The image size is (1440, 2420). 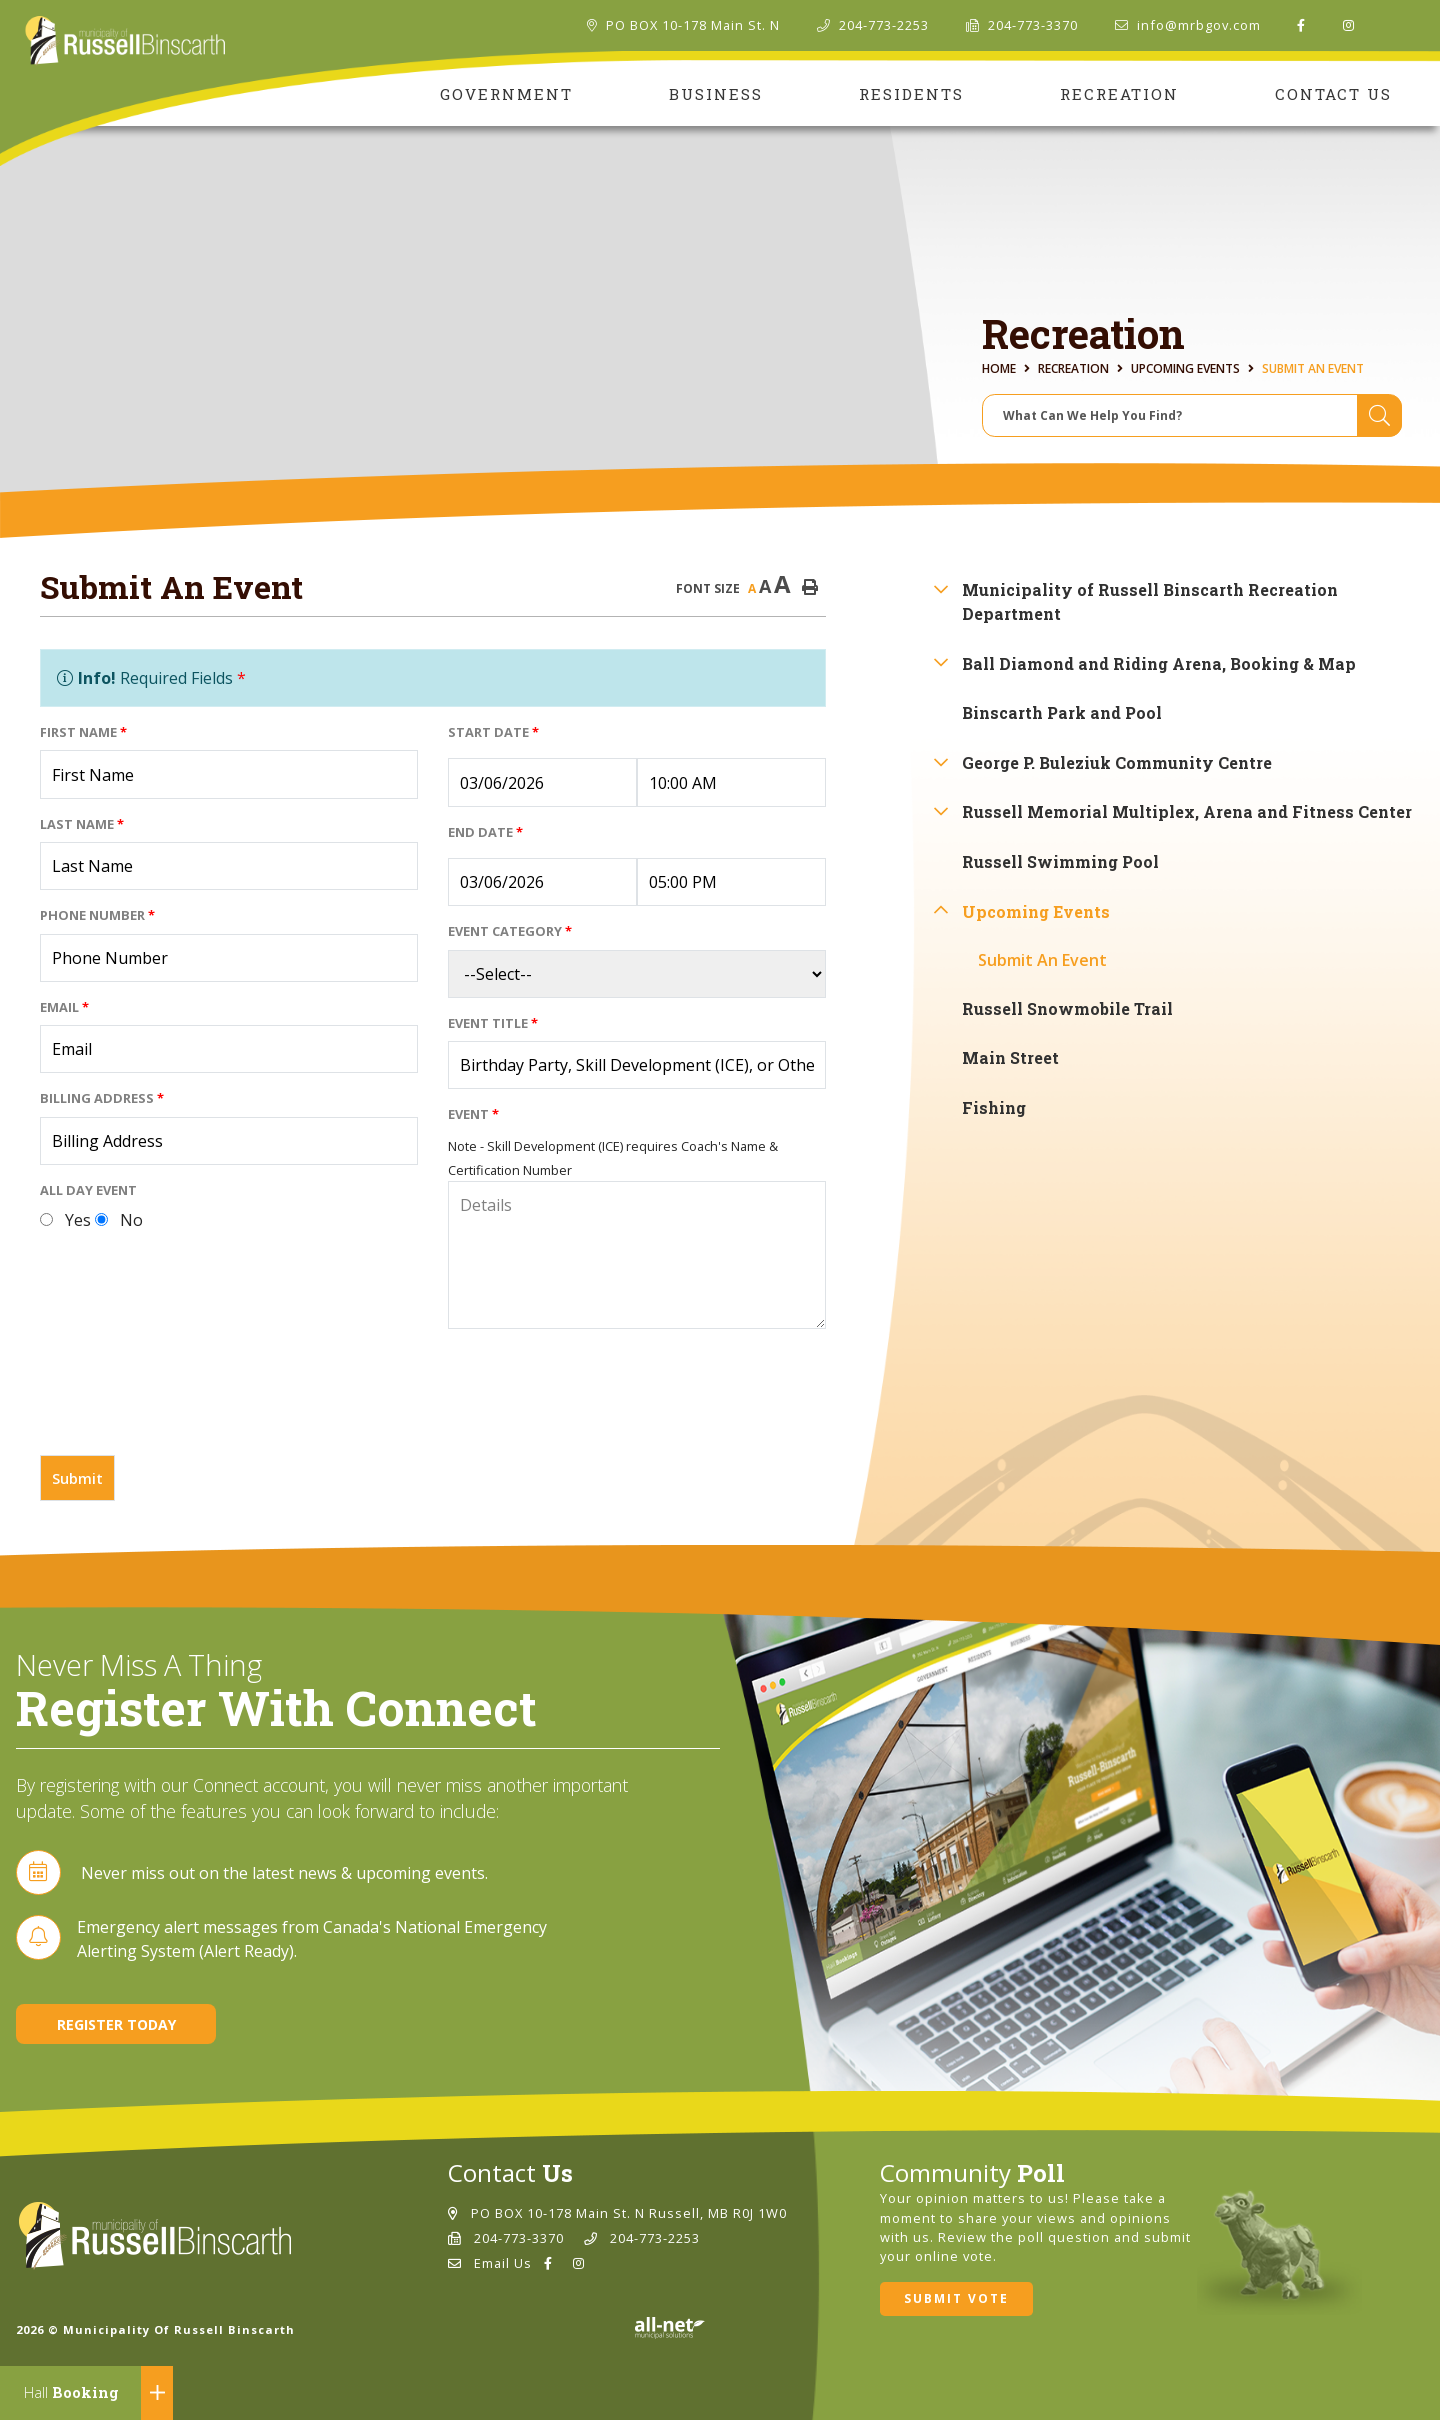 What do you see at coordinates (88, 1190) in the screenshot?
I see `All Day Event` at bounding box center [88, 1190].